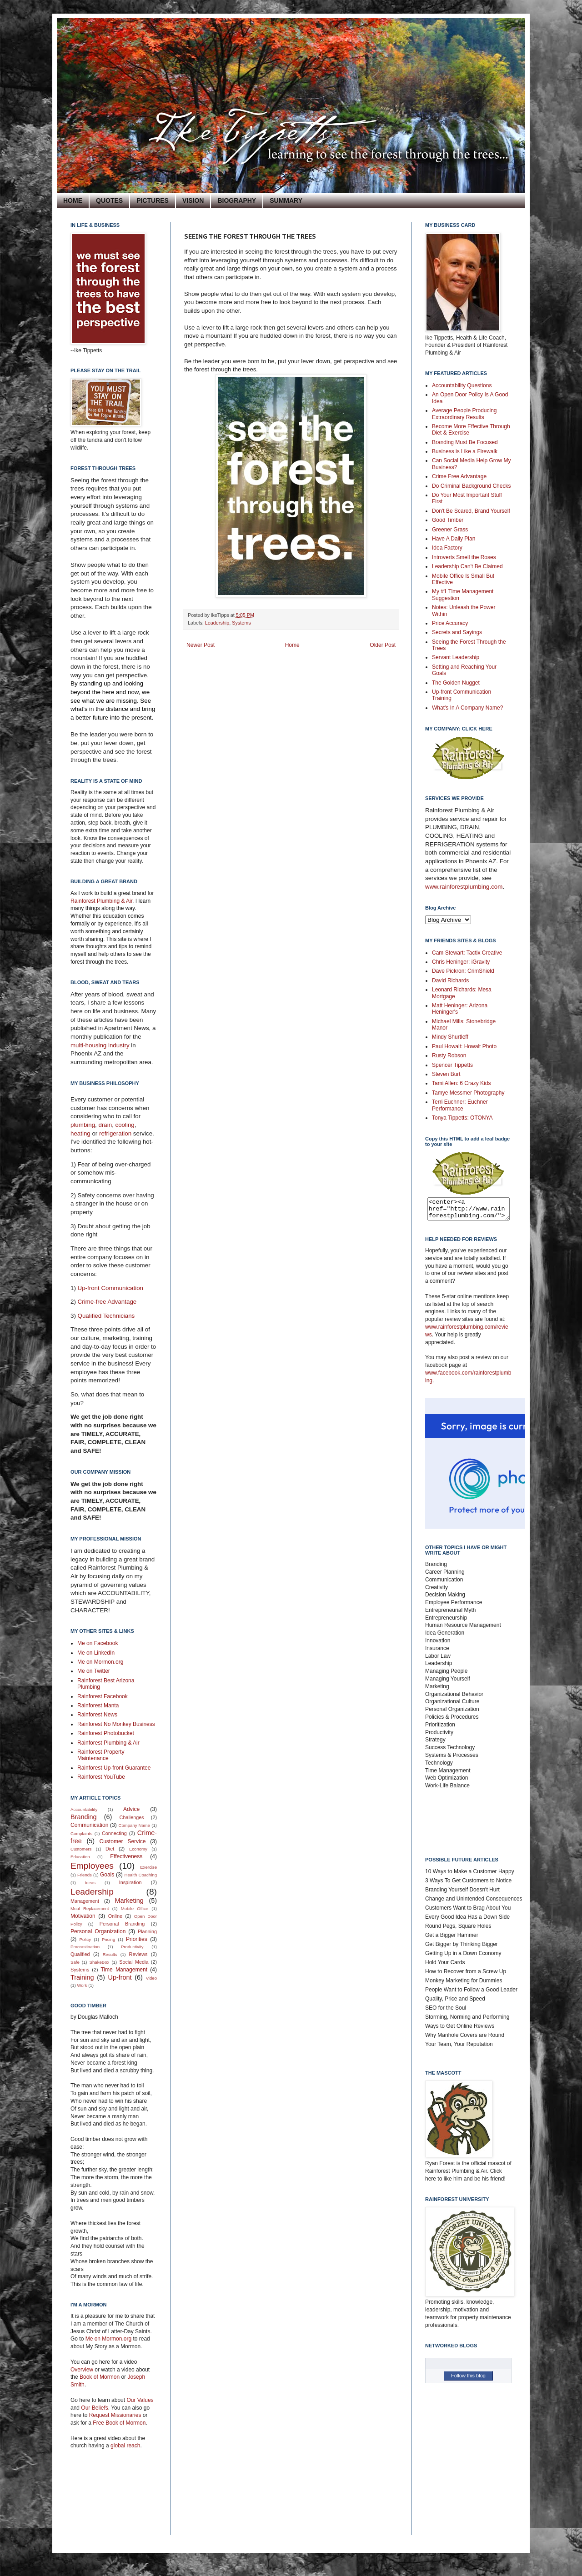  I want to click on Mindy Shurtleff, so click(450, 1037).